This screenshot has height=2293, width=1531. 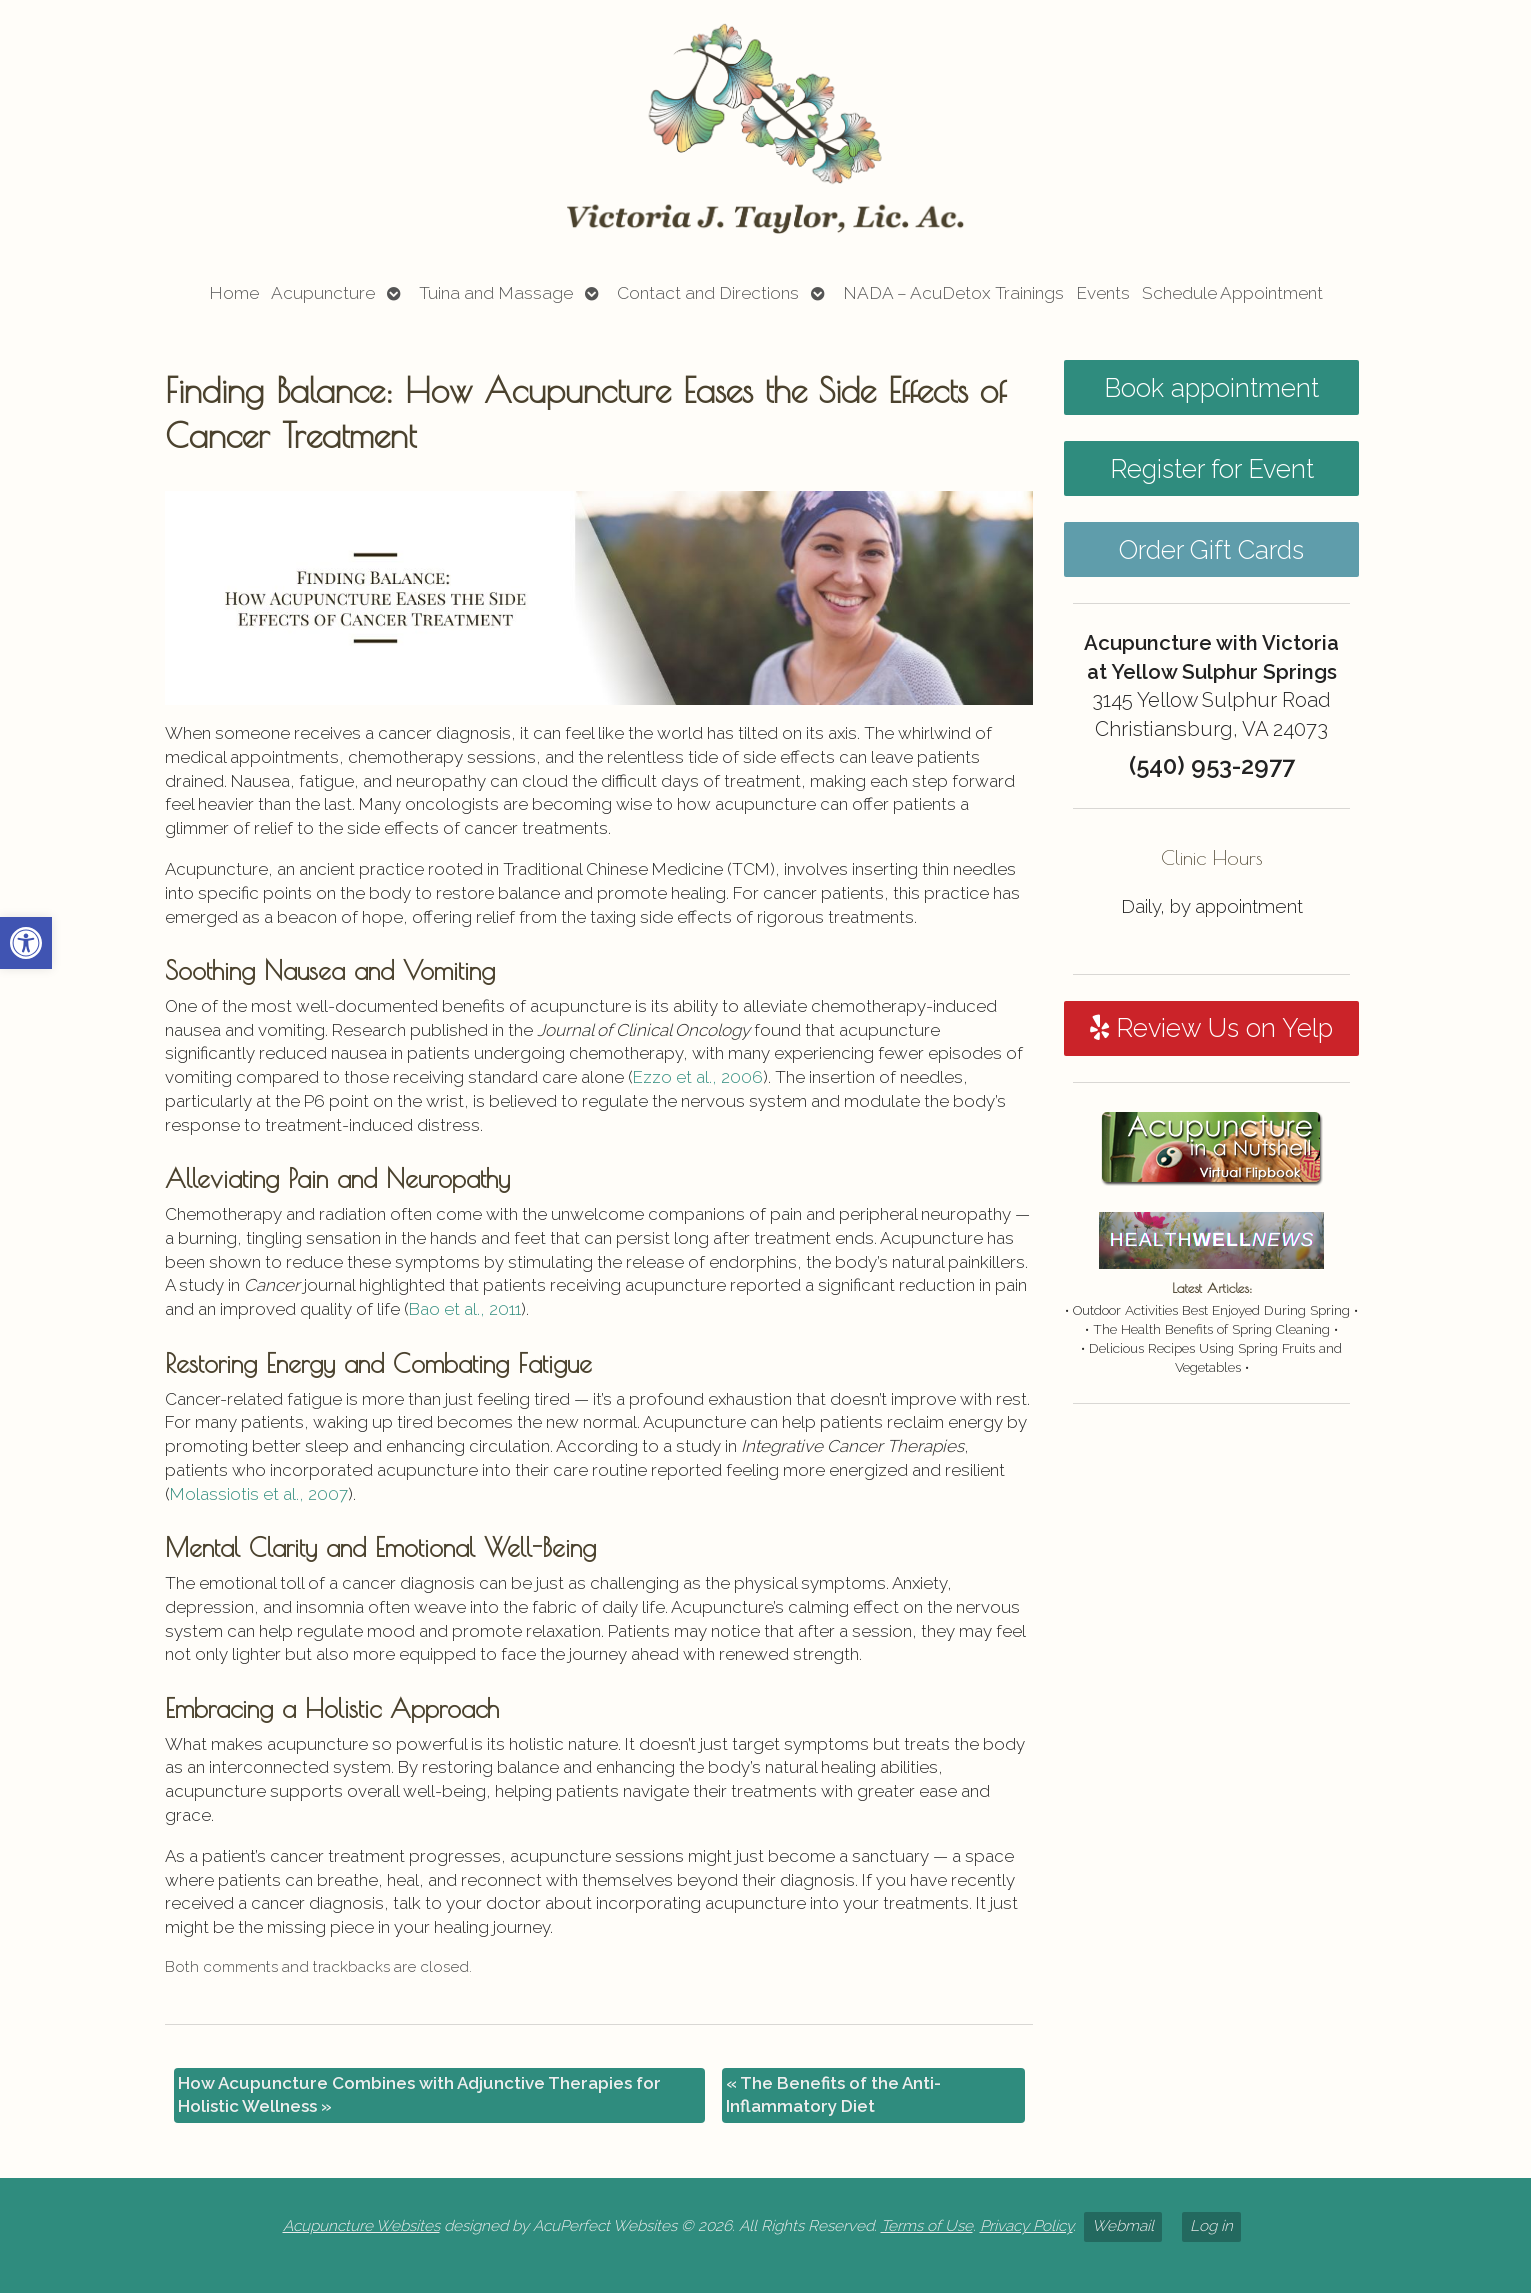 What do you see at coordinates (833, 2095) in the screenshot?
I see `The Benefits of the Anti-Inflammatory Diet` at bounding box center [833, 2095].